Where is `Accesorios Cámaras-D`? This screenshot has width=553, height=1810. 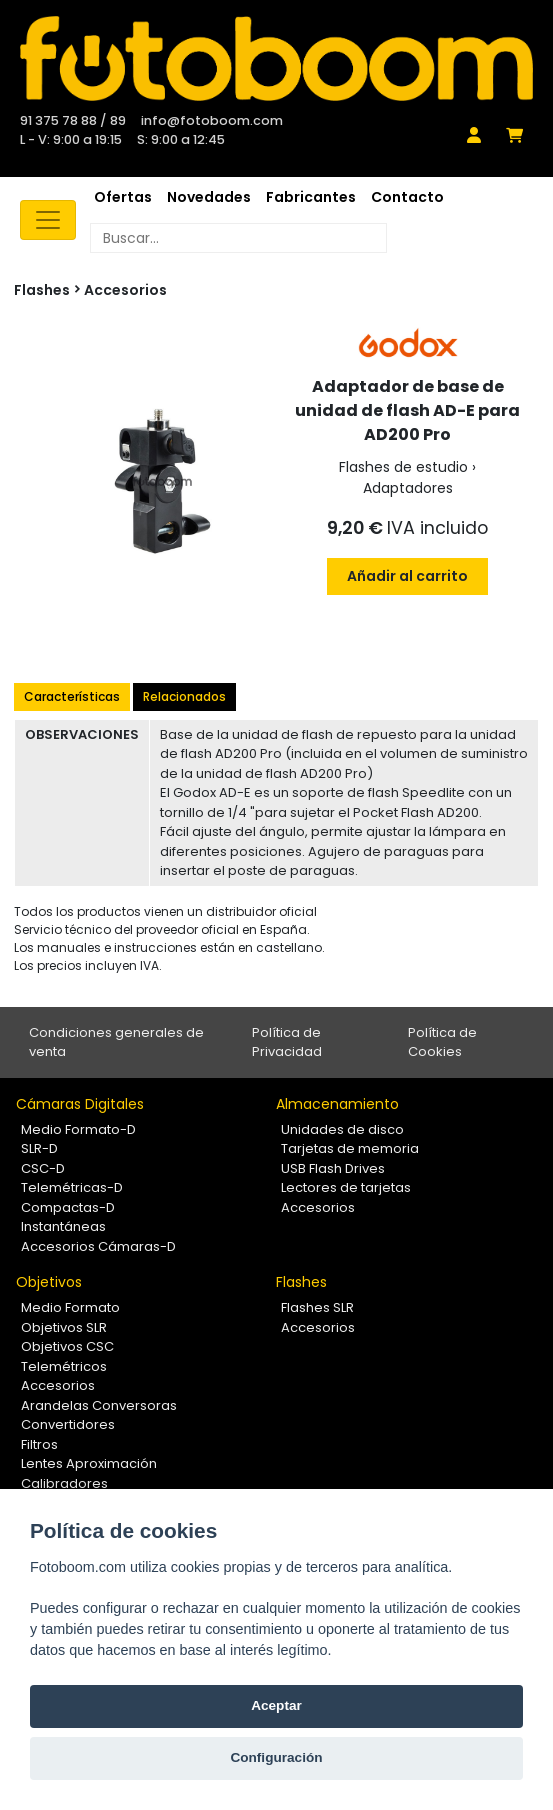
Accesorios Cámaras-D is located at coordinates (98, 1246).